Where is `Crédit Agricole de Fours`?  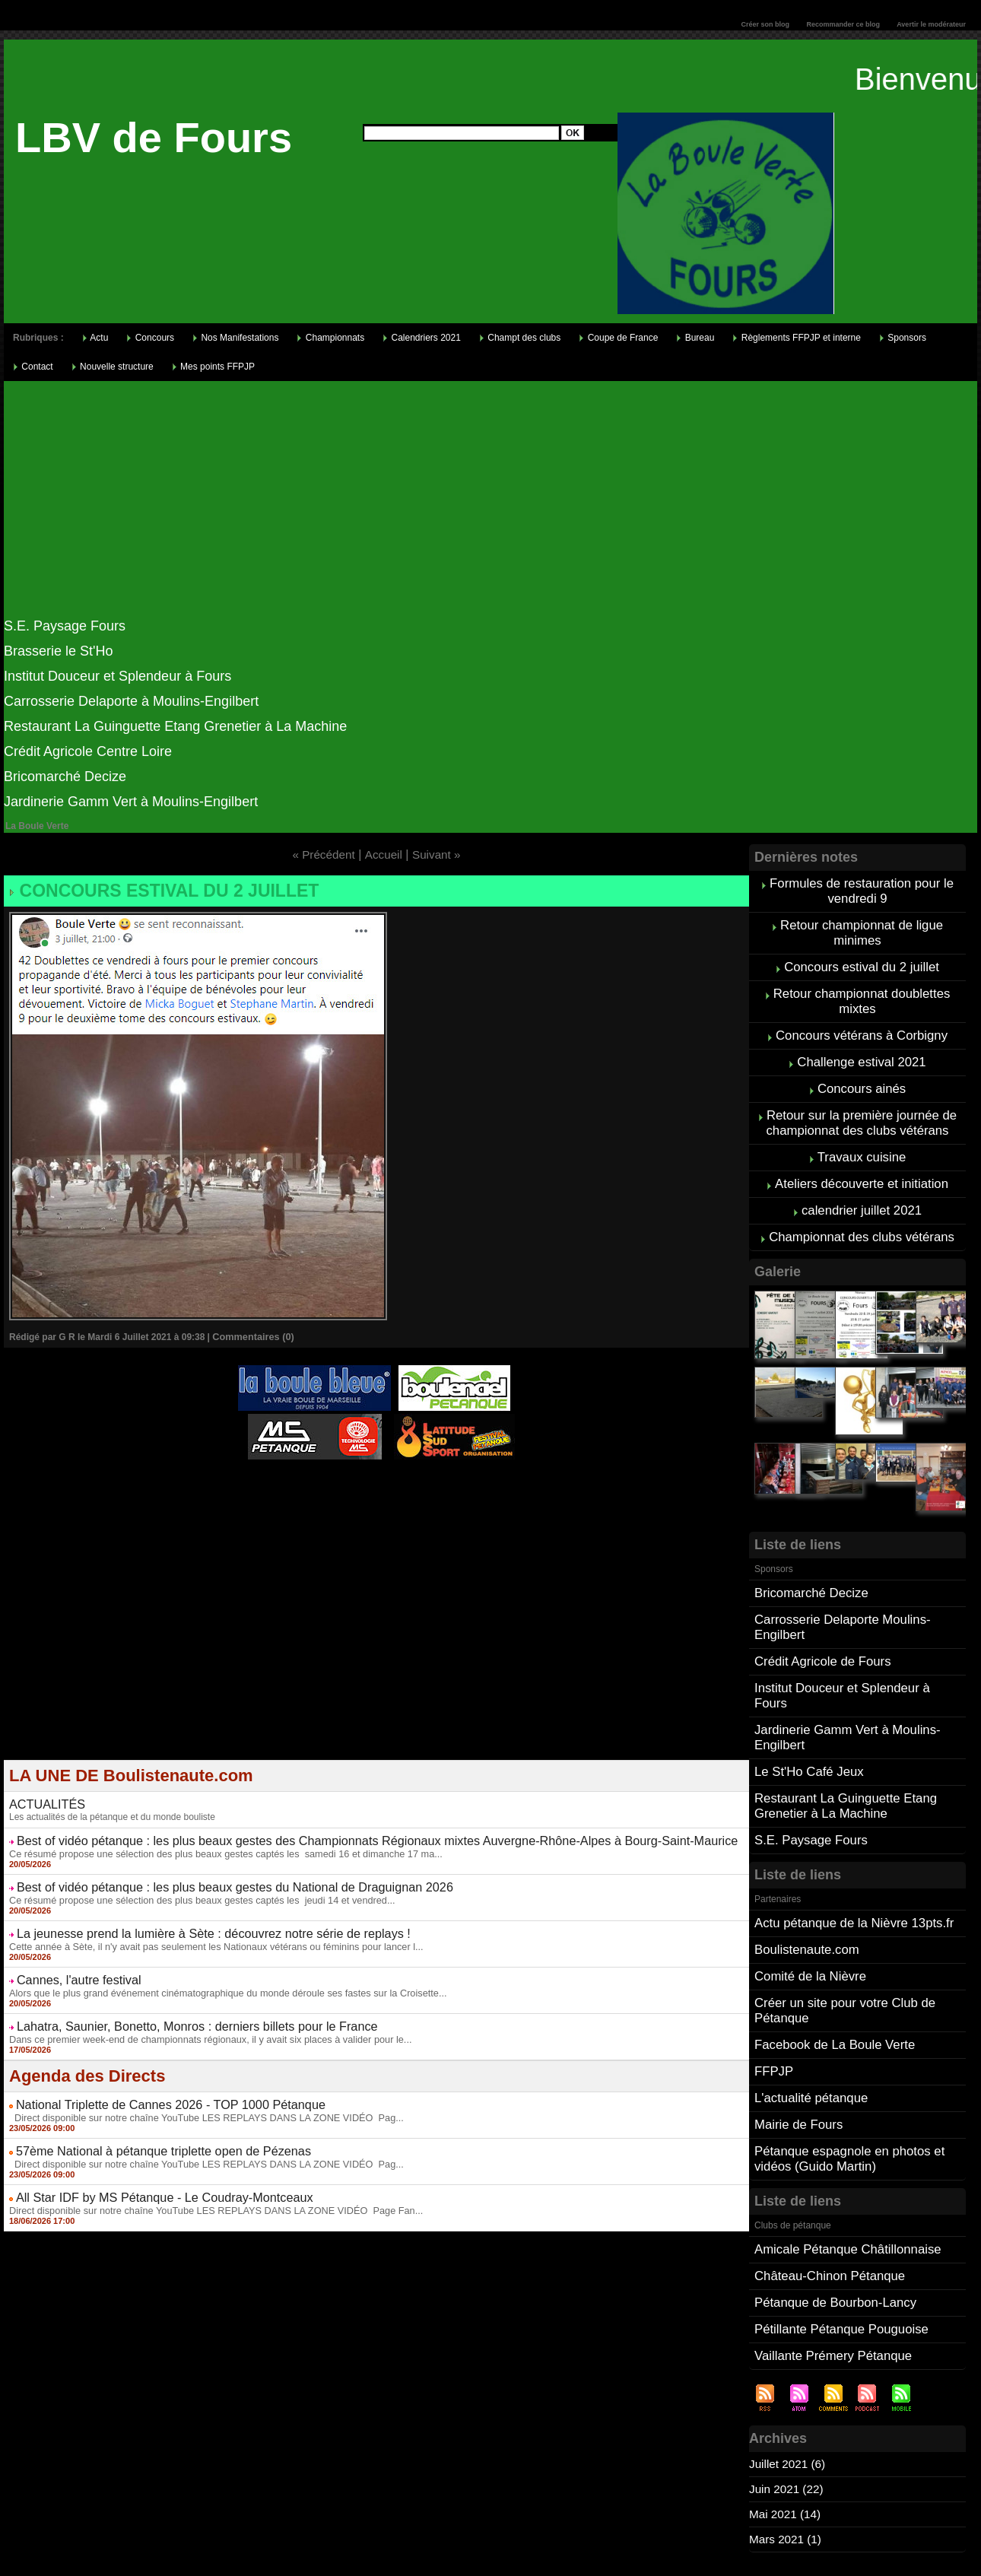
Crédit Agricole de Fours is located at coordinates (819, 1631).